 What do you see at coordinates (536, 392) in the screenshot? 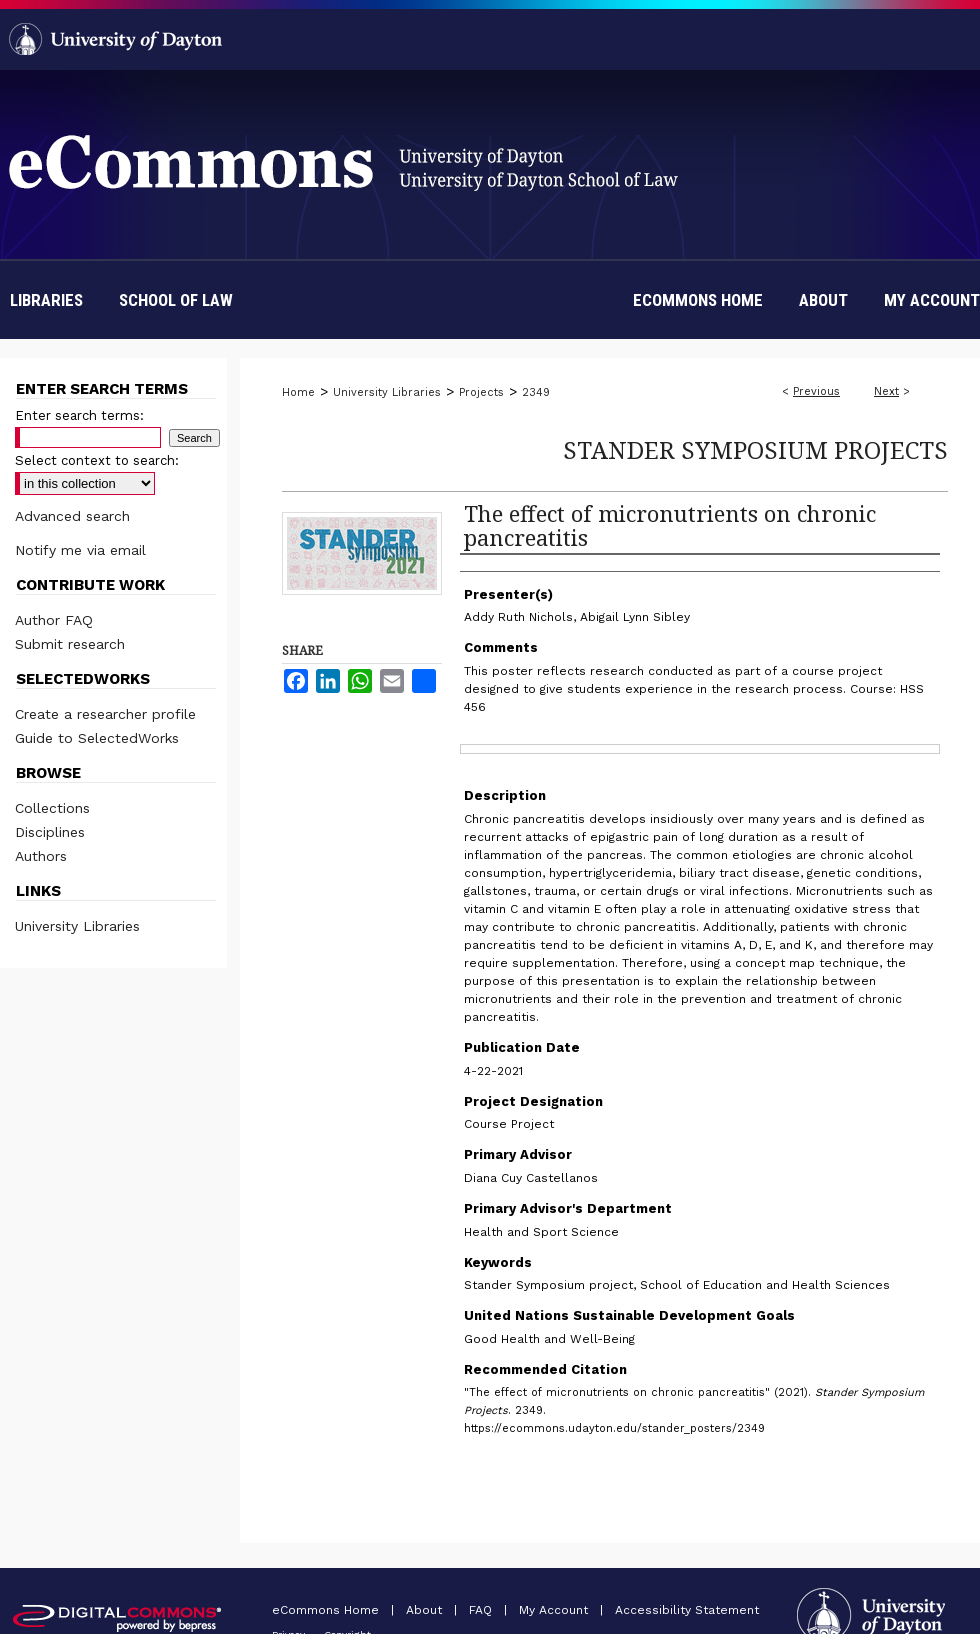
I see `2349` at bounding box center [536, 392].